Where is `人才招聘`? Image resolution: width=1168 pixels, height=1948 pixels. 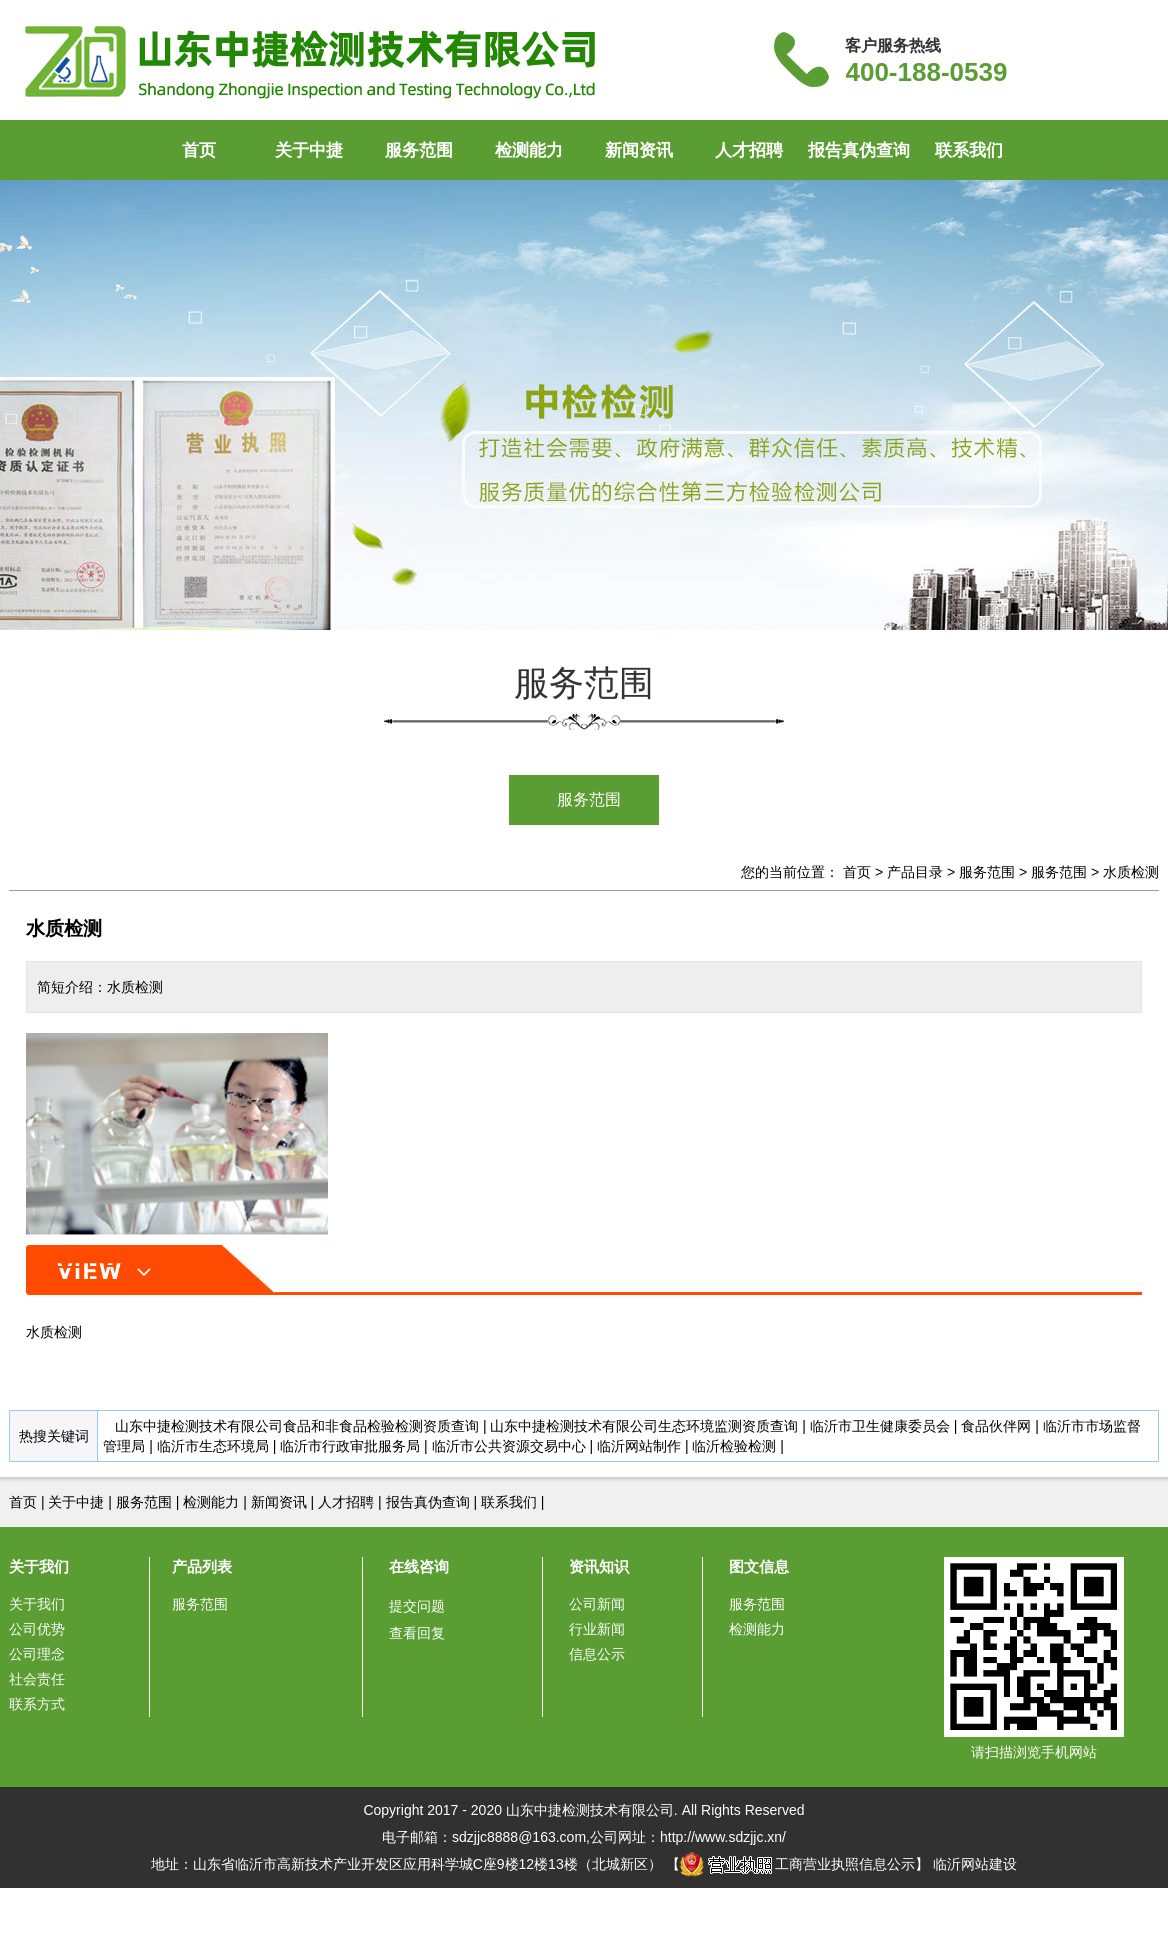
人才招聘 is located at coordinates (749, 150).